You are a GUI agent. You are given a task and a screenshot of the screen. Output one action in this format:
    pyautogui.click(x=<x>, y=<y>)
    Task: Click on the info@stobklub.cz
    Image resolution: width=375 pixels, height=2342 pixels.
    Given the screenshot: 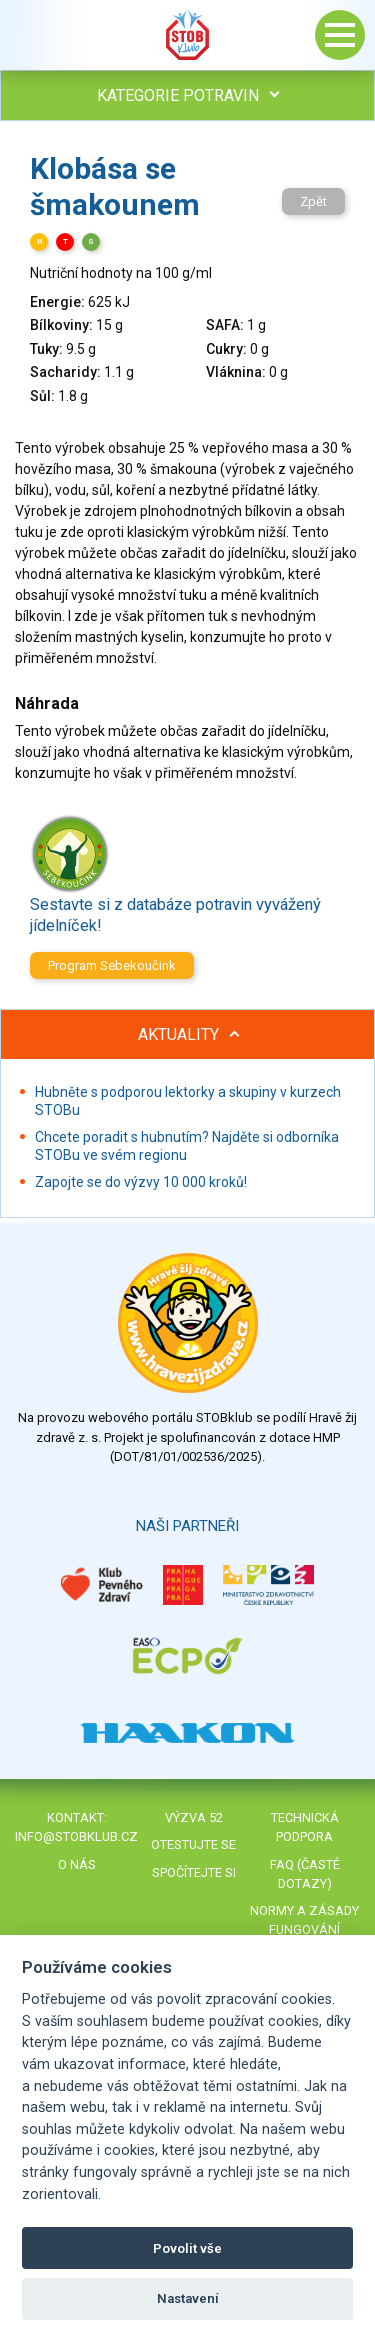 What is the action you would take?
    pyautogui.click(x=76, y=1836)
    